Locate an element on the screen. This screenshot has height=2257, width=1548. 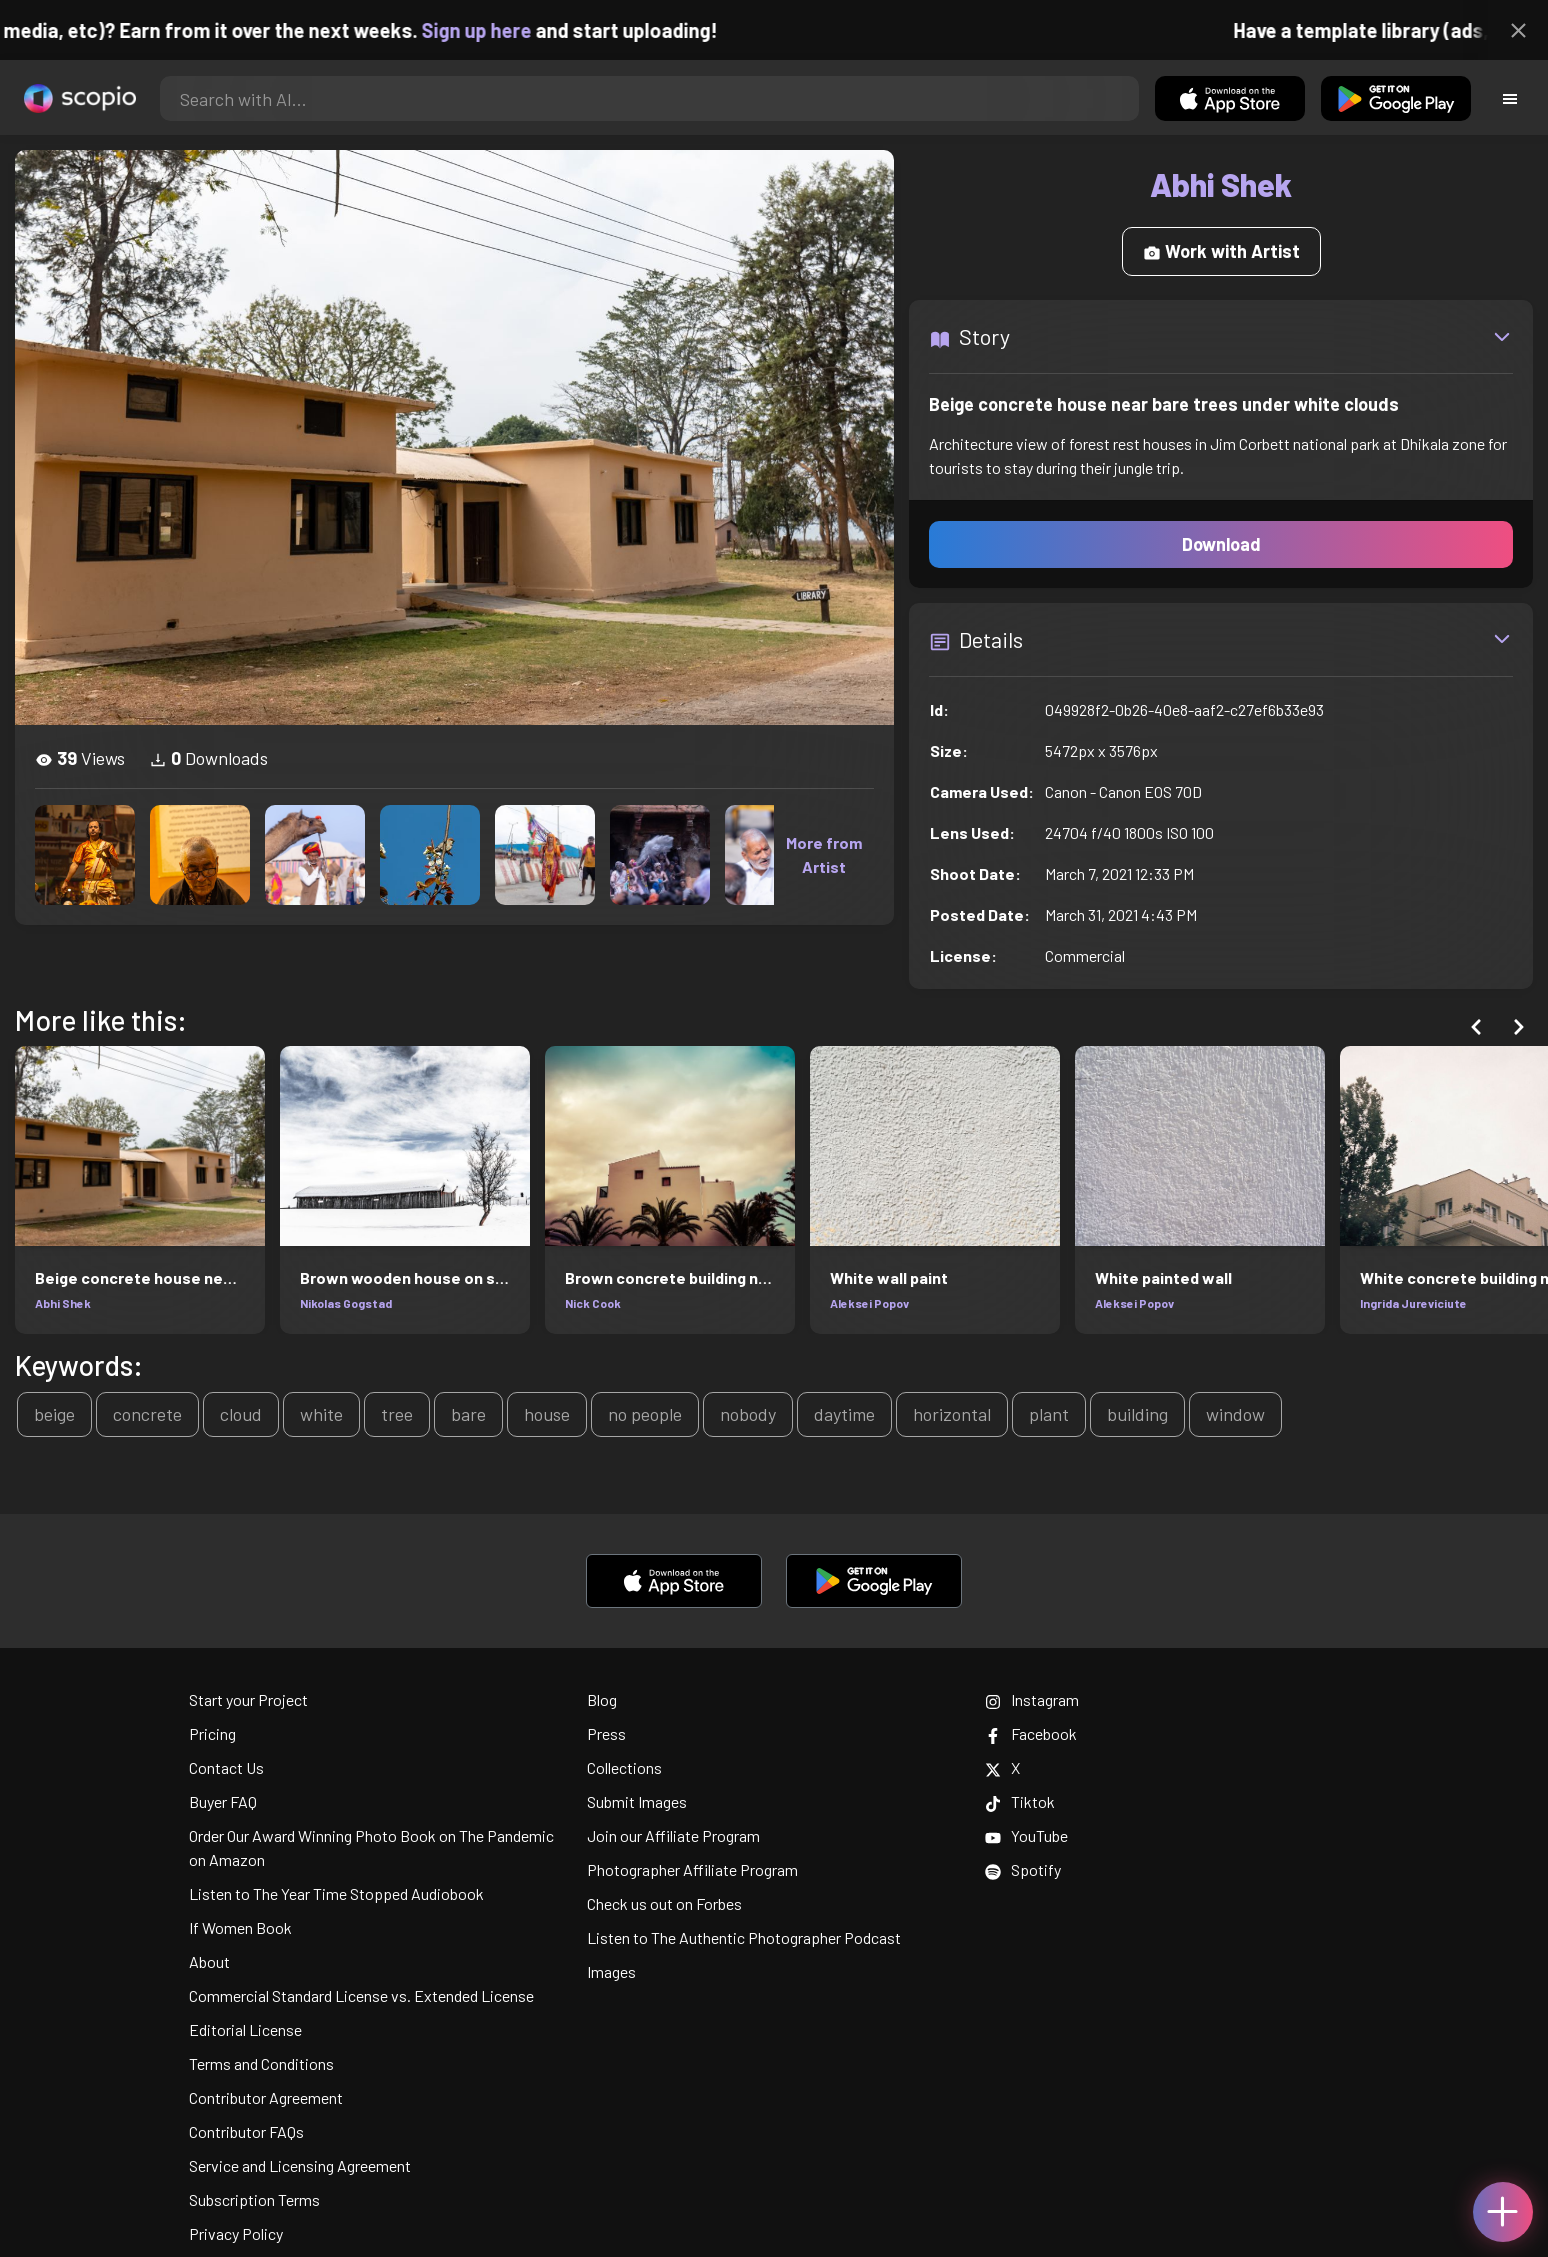
Nikolas Gogstad is located at coordinates (346, 1303).